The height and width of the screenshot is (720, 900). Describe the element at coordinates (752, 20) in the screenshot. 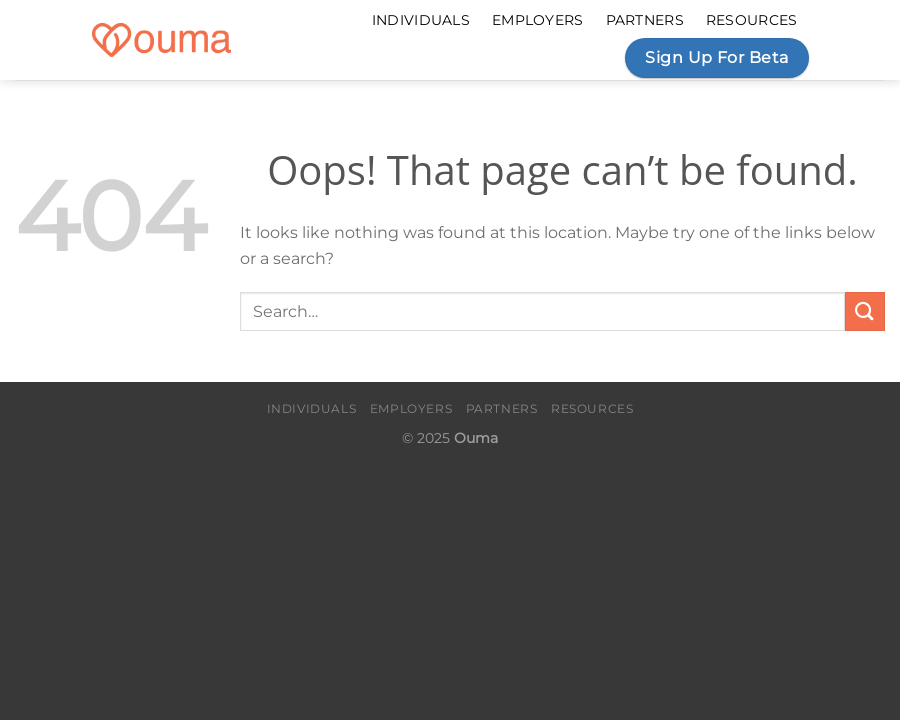

I see `Resources` at that location.